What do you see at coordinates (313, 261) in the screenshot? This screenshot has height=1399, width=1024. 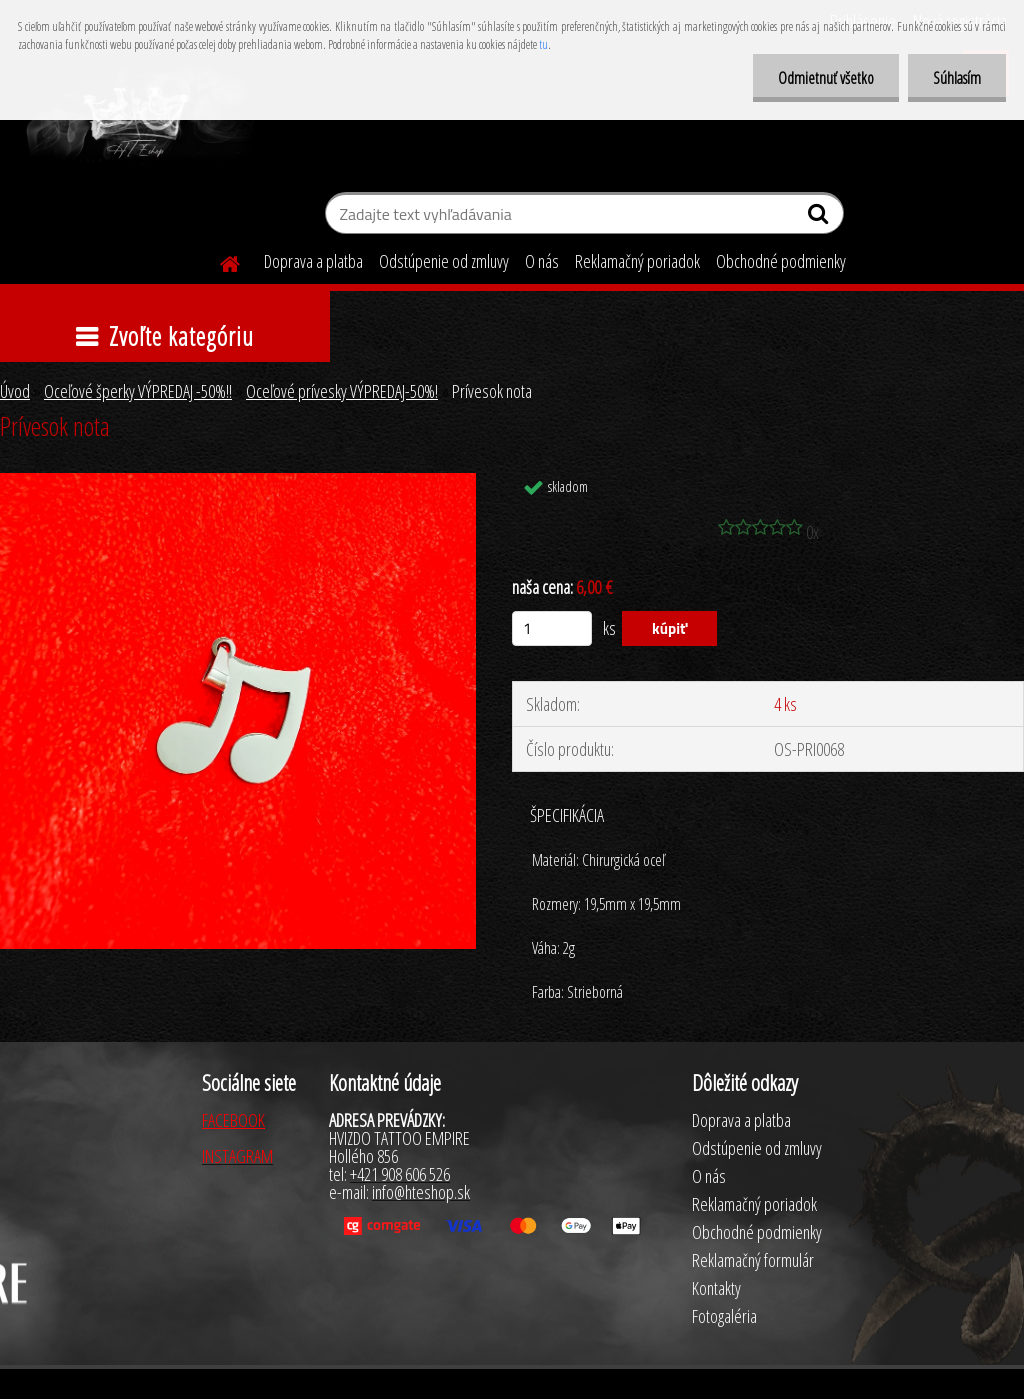 I see `Doprava a platba` at bounding box center [313, 261].